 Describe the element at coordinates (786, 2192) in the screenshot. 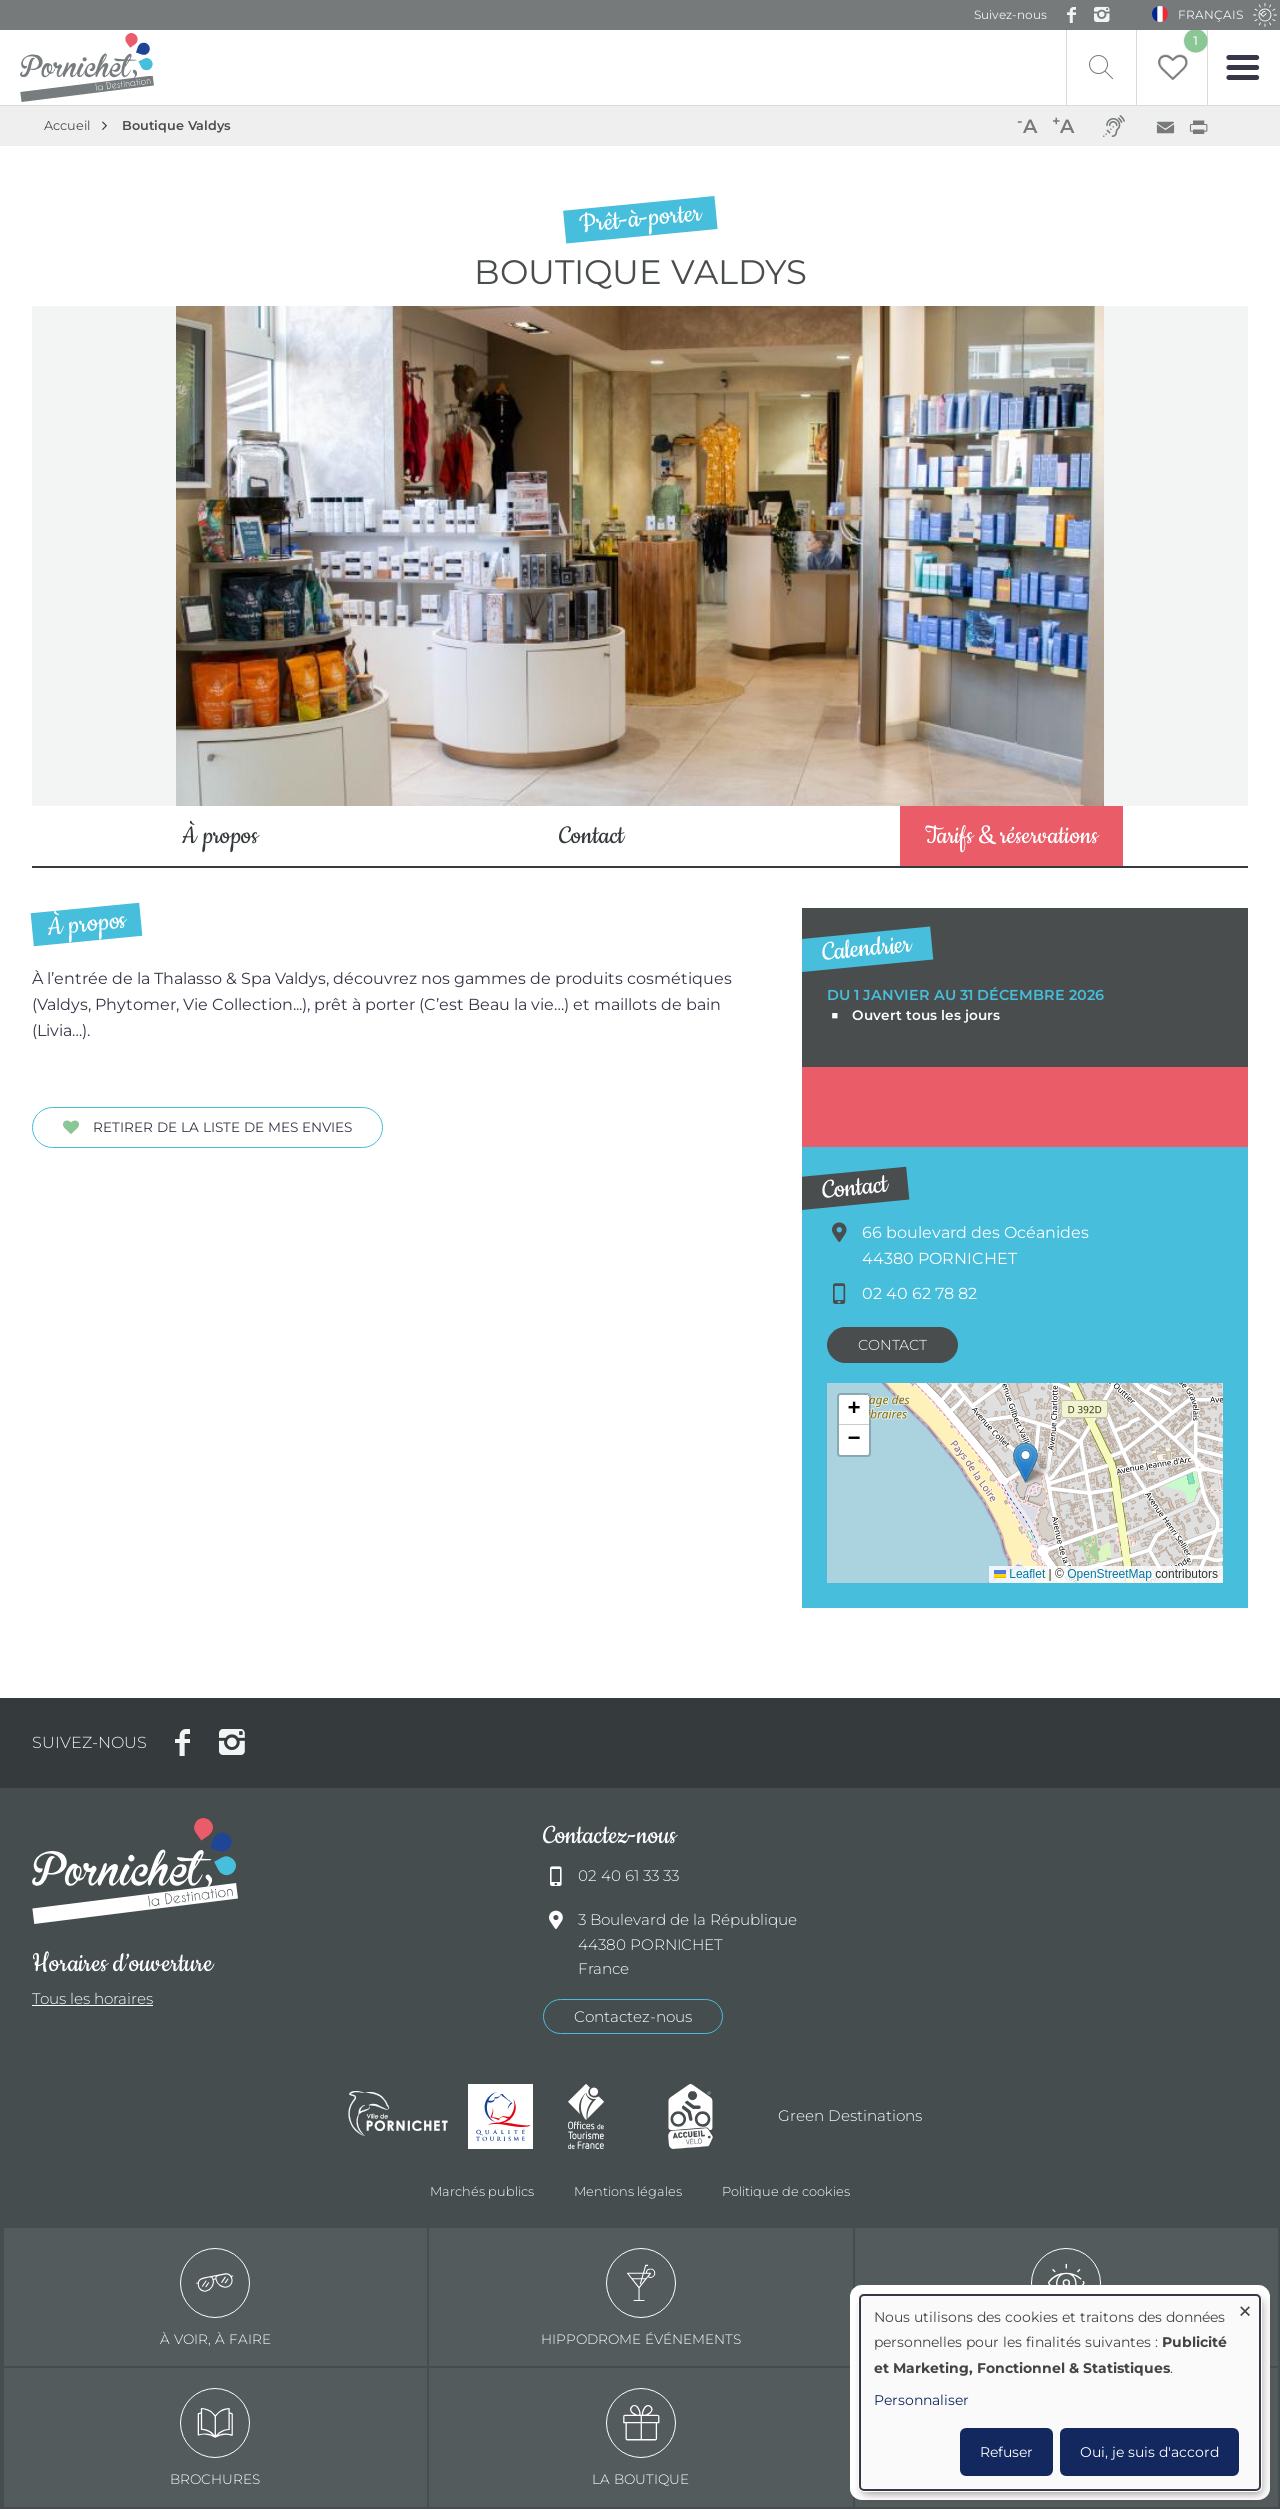

I see `Politique de cookies` at that location.